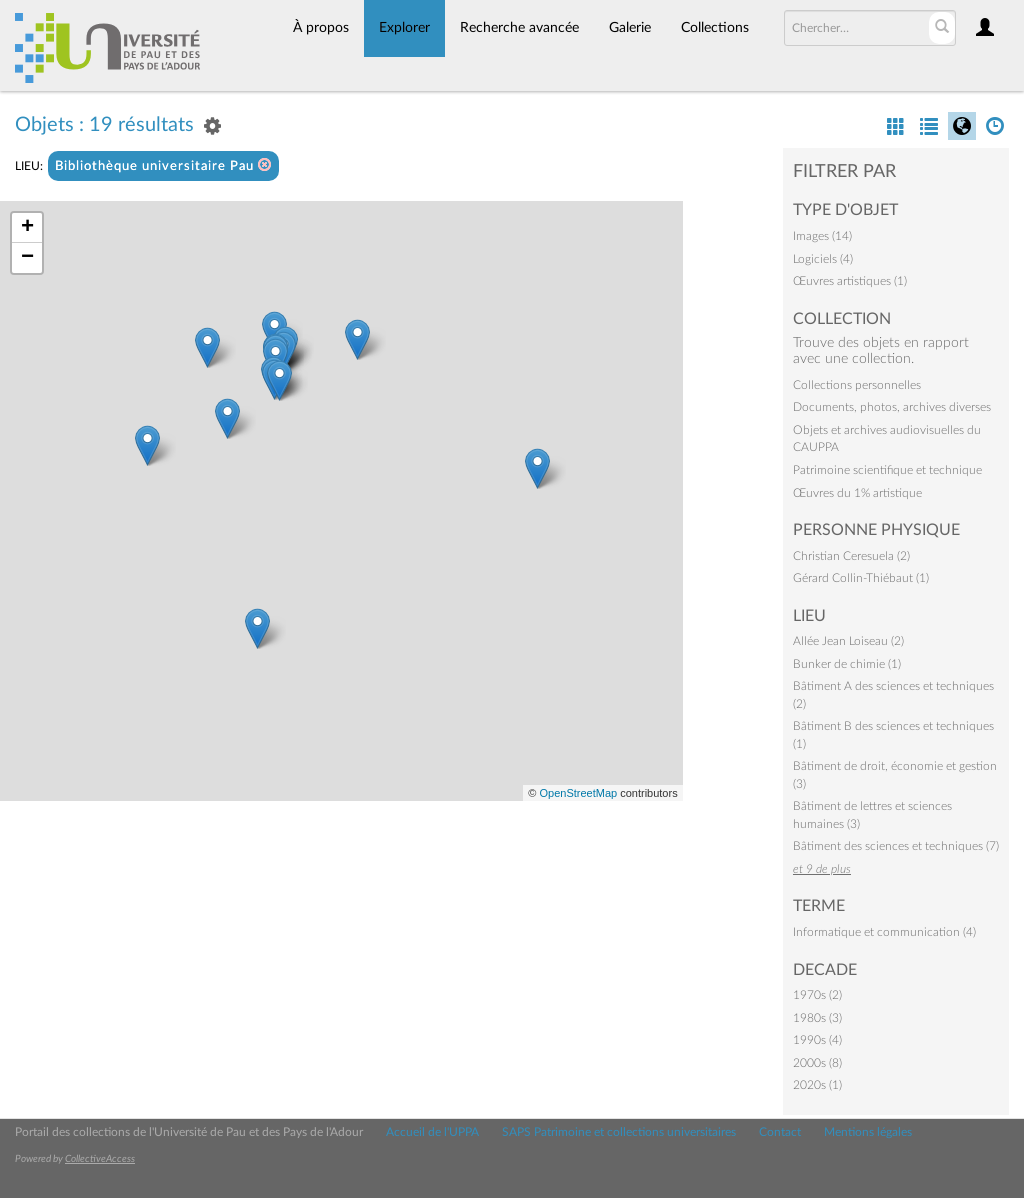  I want to click on − [button], so click(27, 258).